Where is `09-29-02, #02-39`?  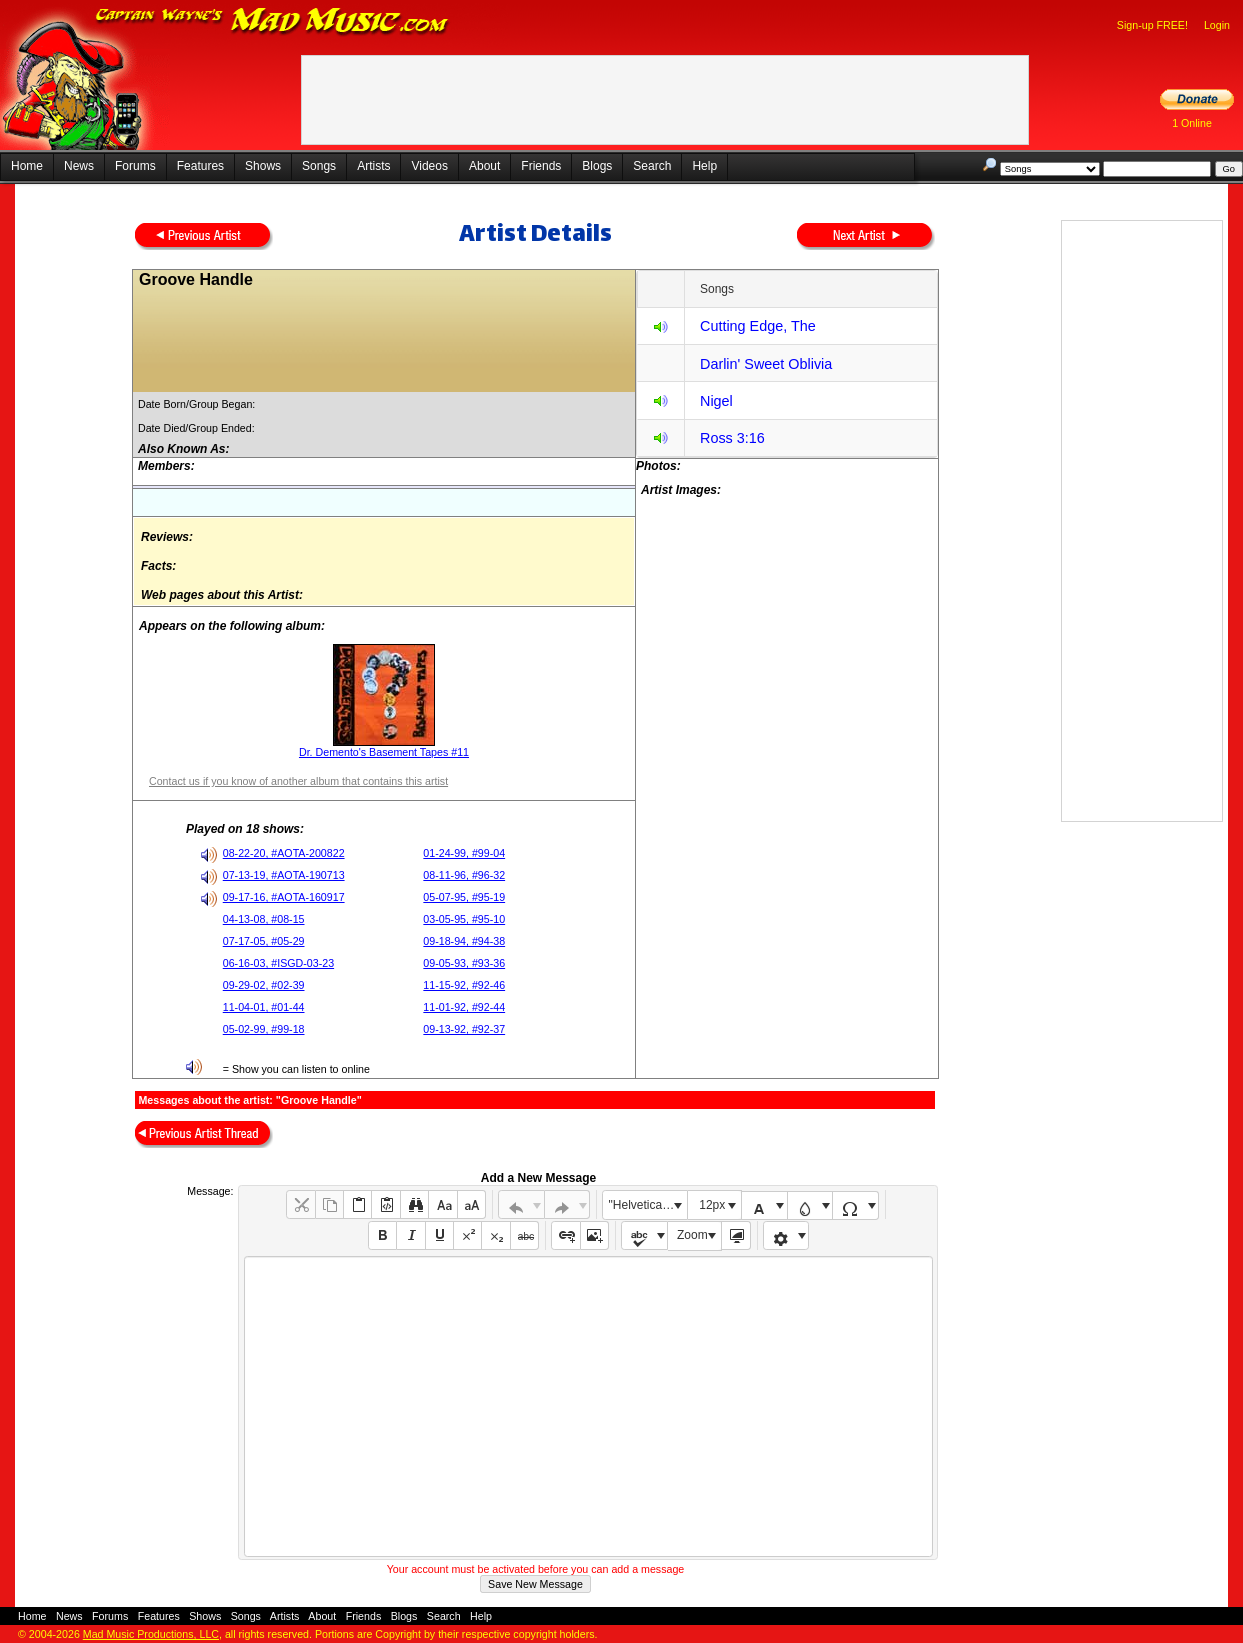
09-29-02, #02-39 is located at coordinates (264, 985).